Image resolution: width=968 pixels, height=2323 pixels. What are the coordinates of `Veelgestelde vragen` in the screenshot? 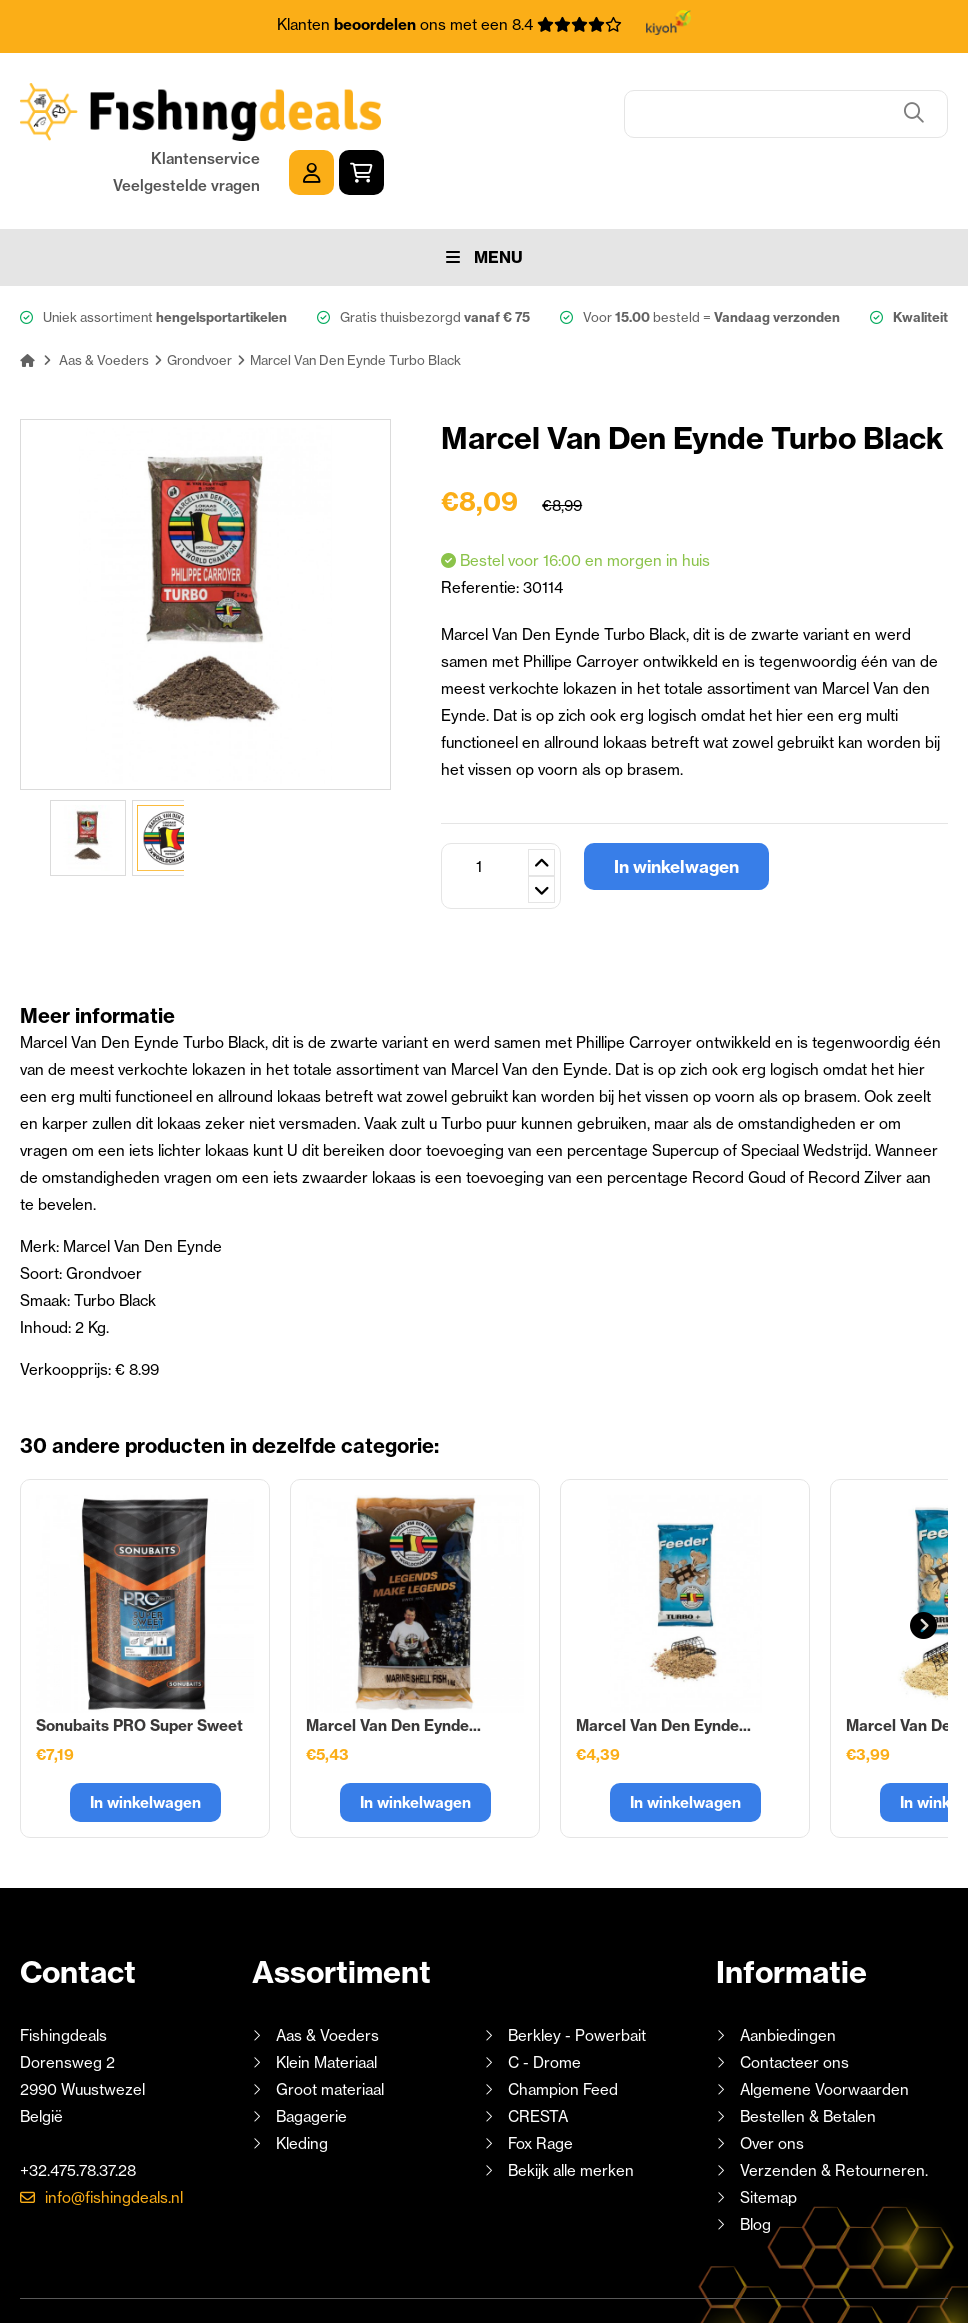 It's located at (750, 123).